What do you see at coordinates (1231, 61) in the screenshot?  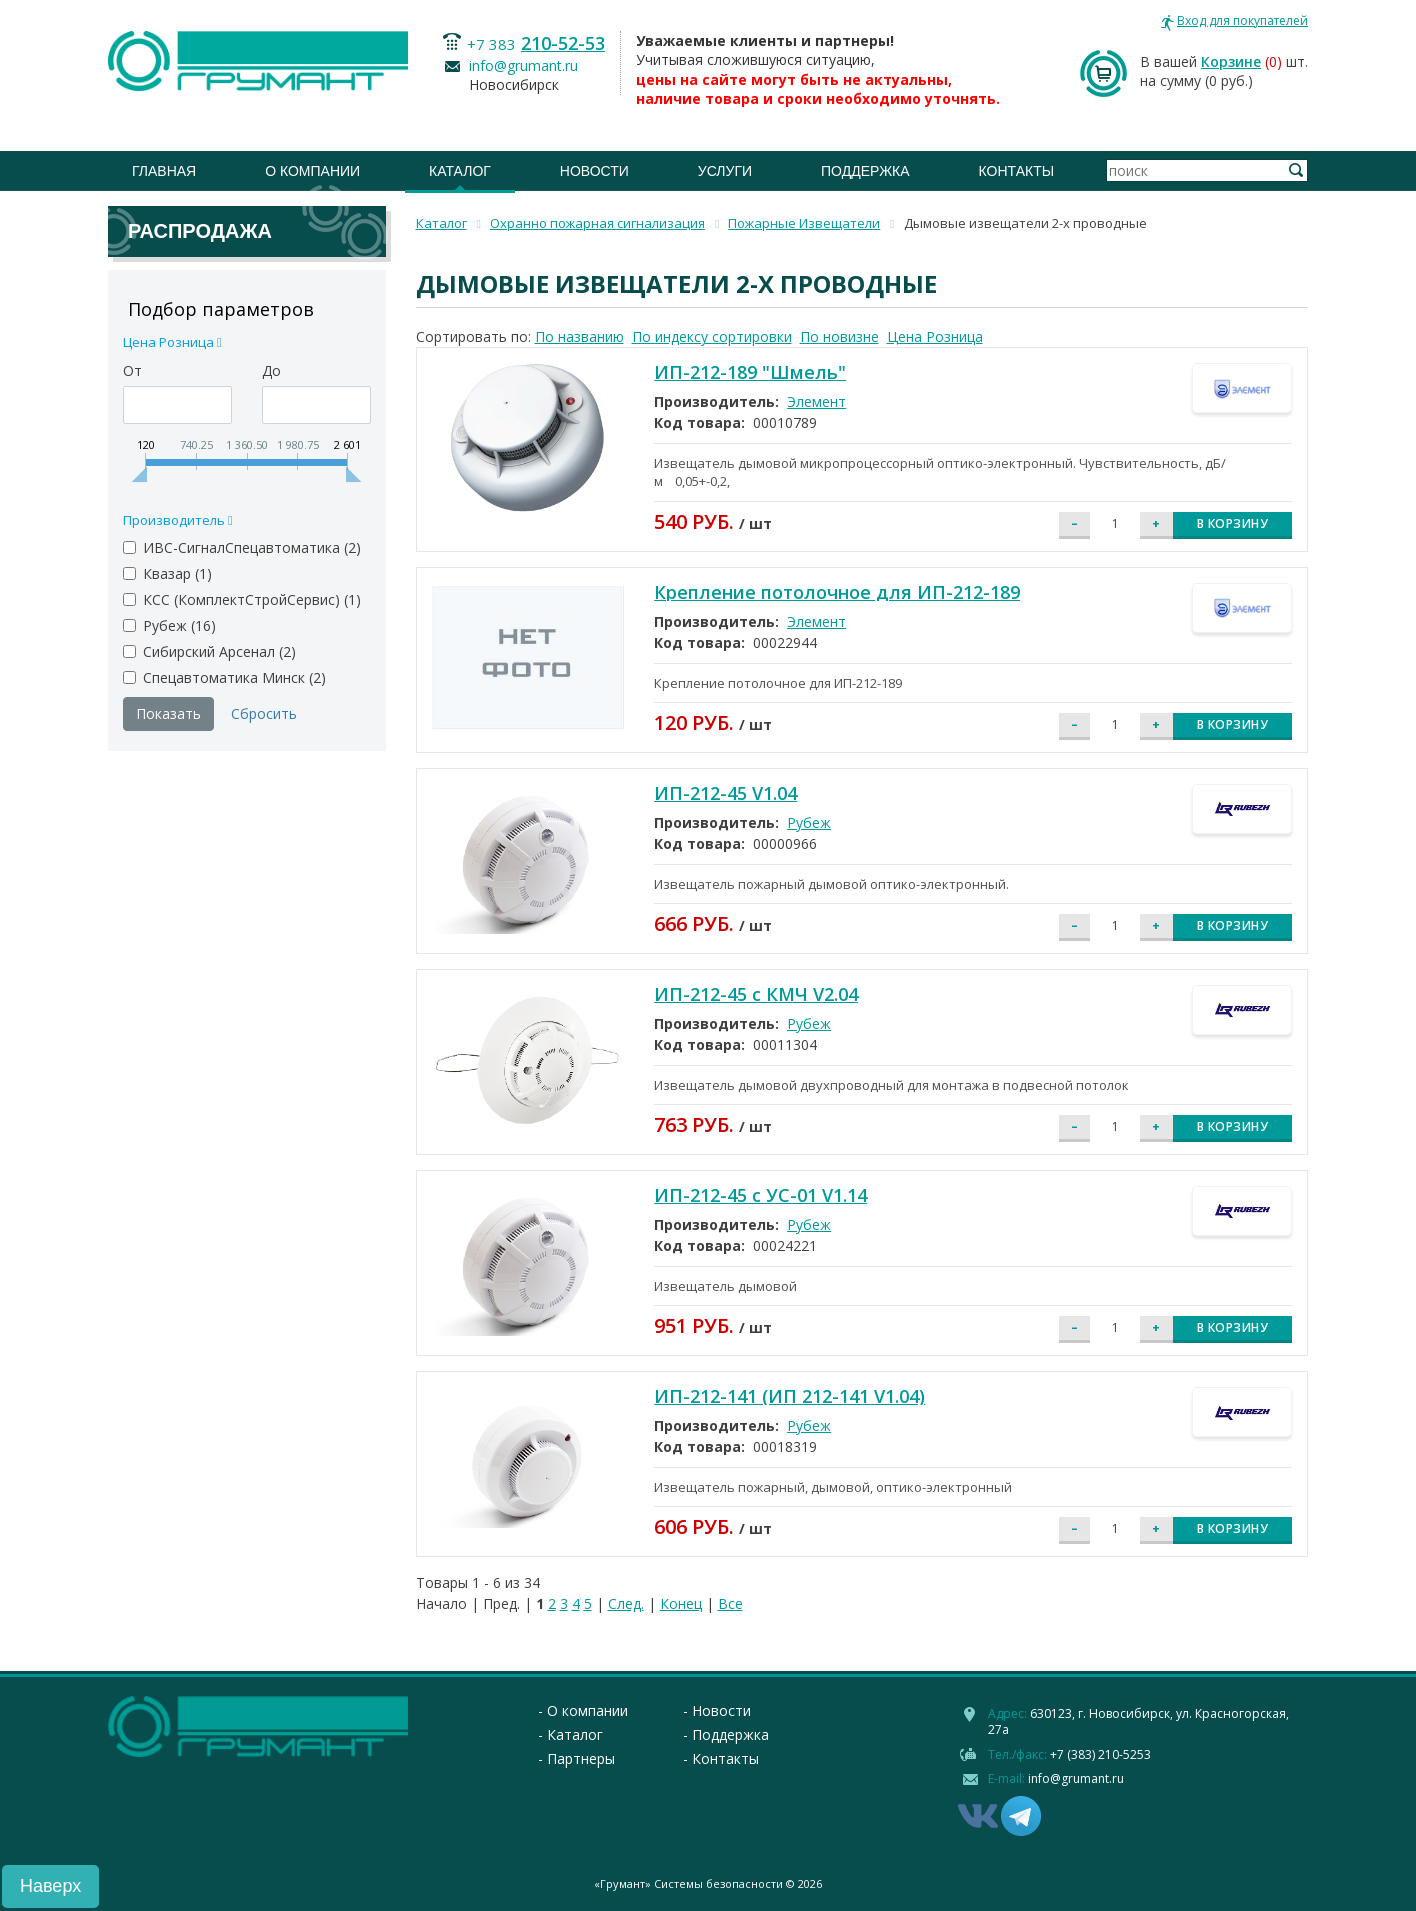 I see `Корзине` at bounding box center [1231, 61].